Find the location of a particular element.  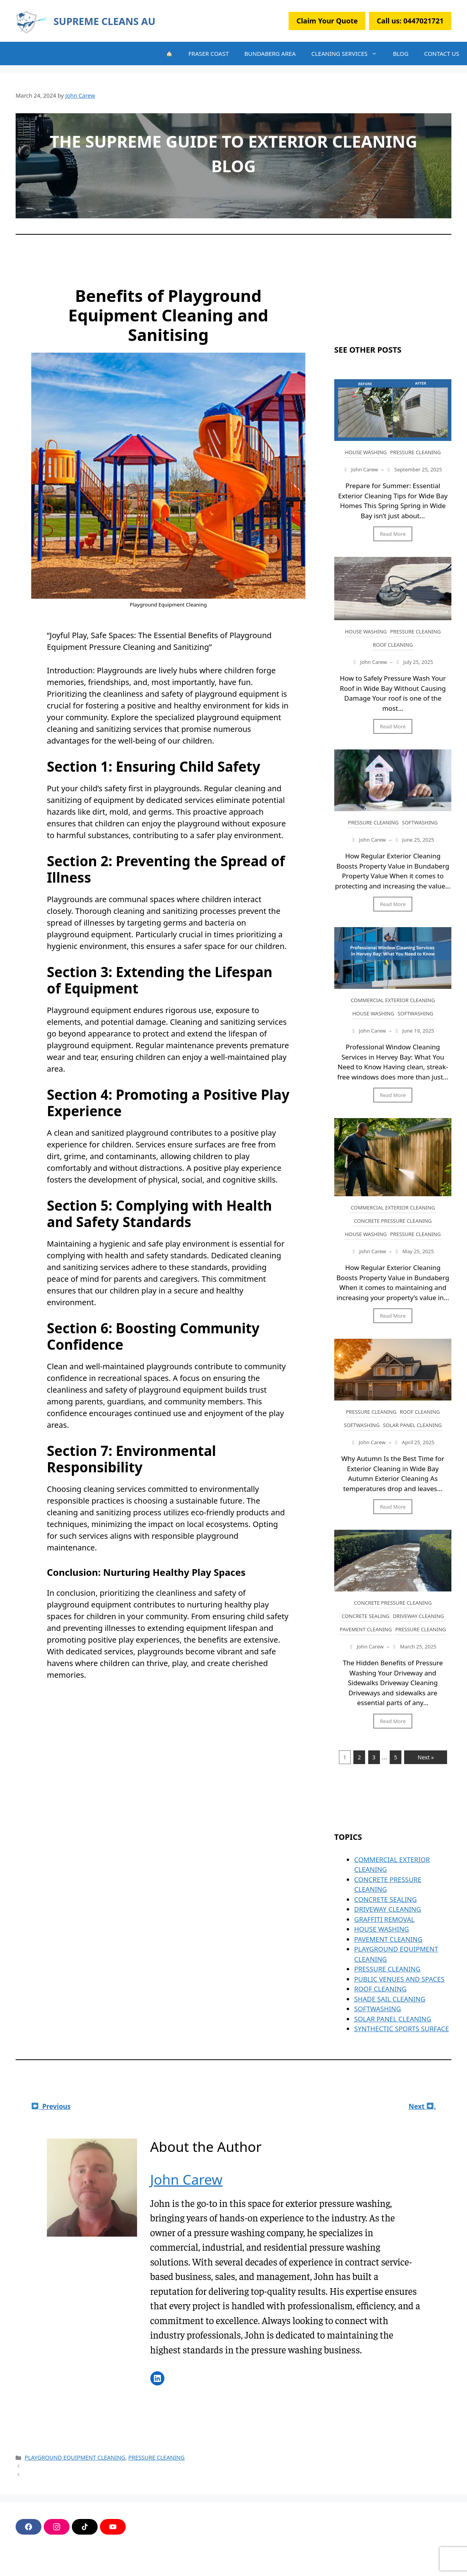

FRASER COAST is located at coordinates (209, 53).